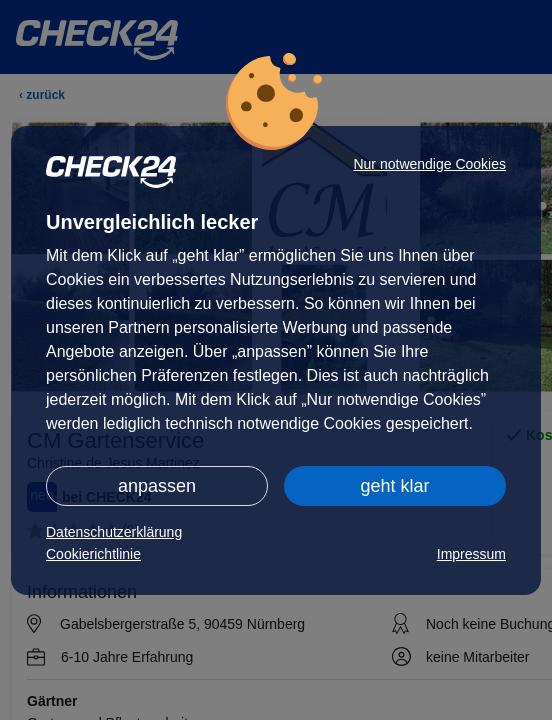 This screenshot has width=552, height=720. Describe the element at coordinates (93, 554) in the screenshot. I see `Cookierichtlinie` at that location.